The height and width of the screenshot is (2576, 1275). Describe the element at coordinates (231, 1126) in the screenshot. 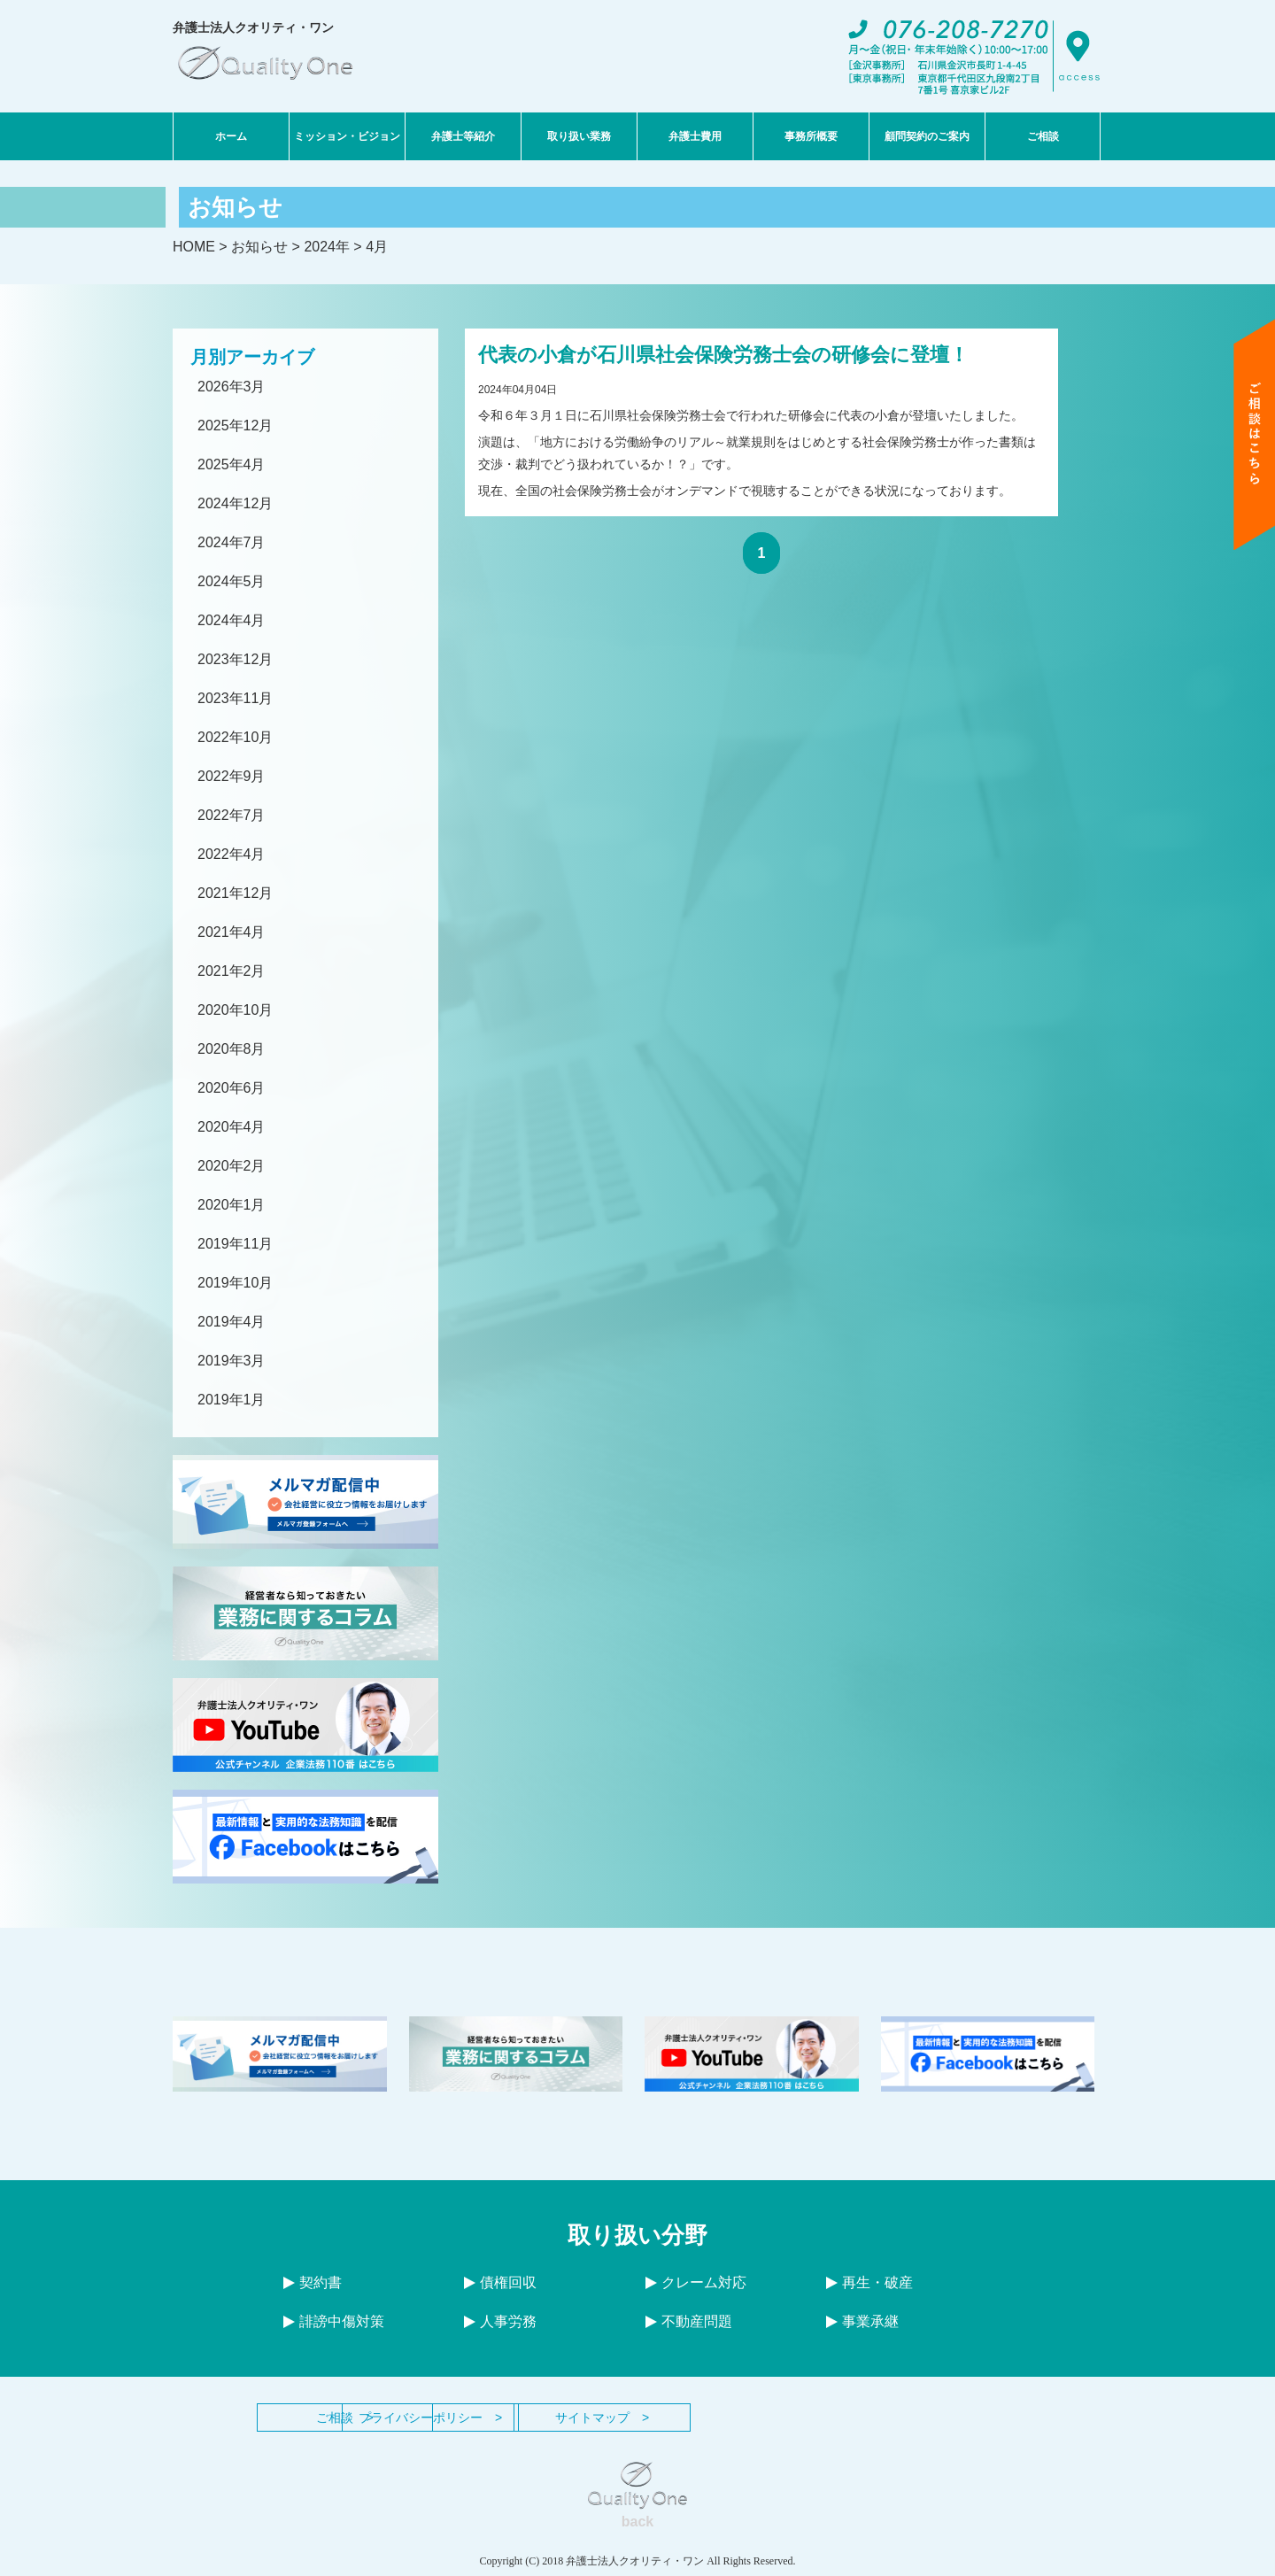

I see `2020年4月` at that location.